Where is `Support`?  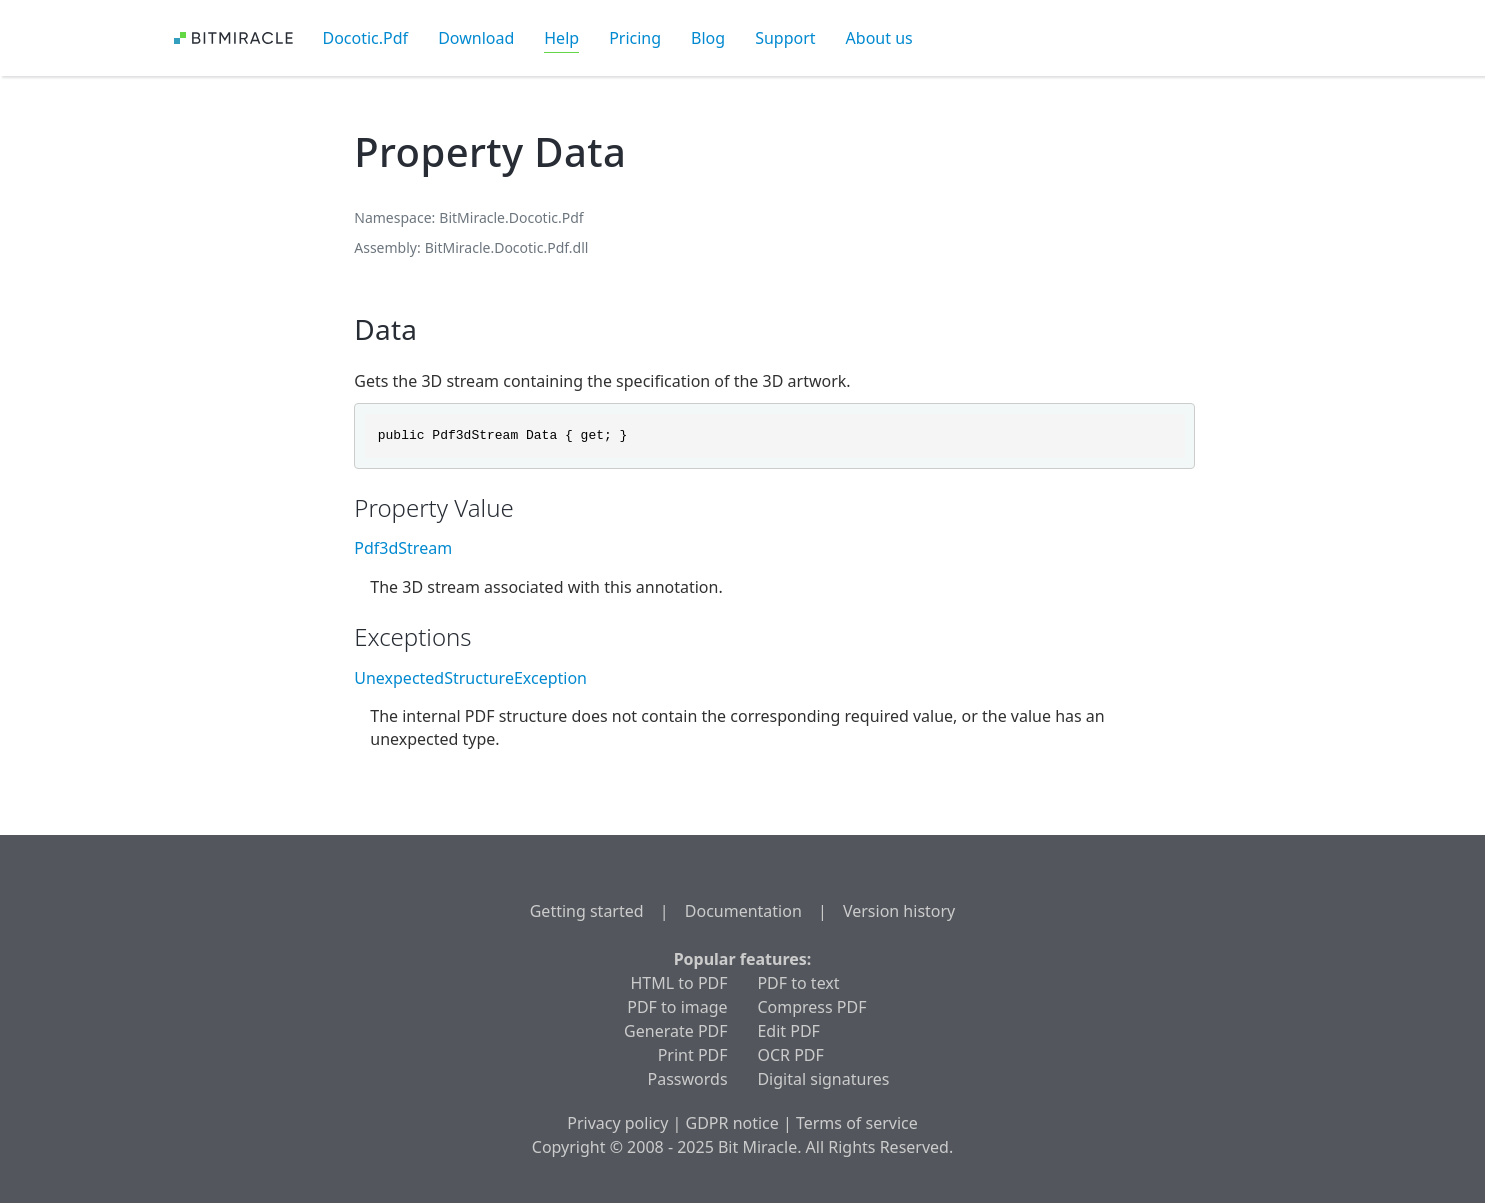 Support is located at coordinates (785, 38).